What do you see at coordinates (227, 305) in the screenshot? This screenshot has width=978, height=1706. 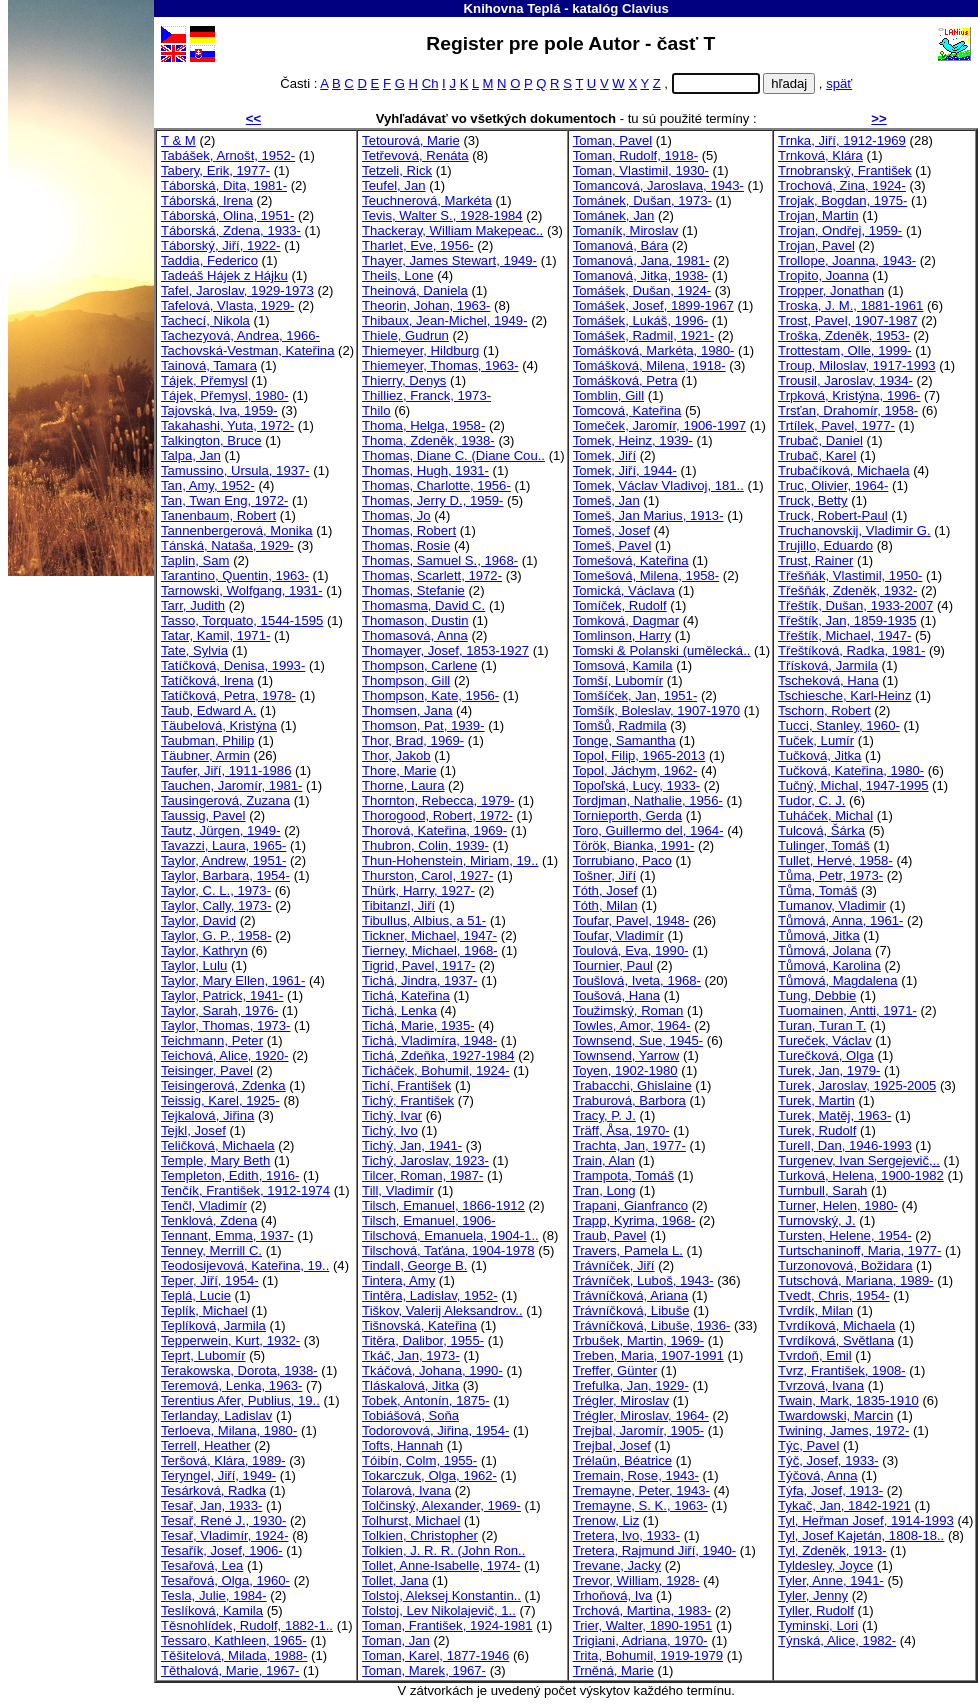 I see `Tafelová, Vlasta, 1929-` at bounding box center [227, 305].